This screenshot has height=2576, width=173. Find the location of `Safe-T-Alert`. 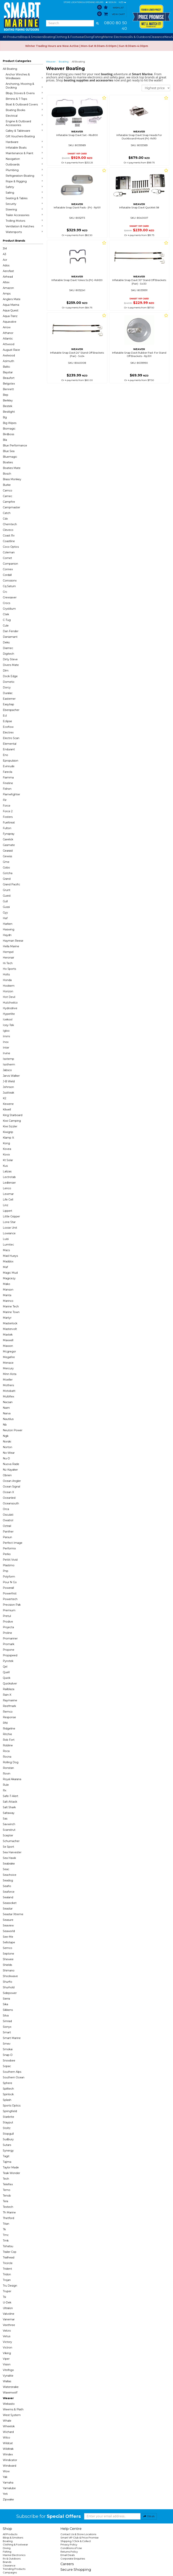

Safe-T-Alert is located at coordinates (10, 1796).